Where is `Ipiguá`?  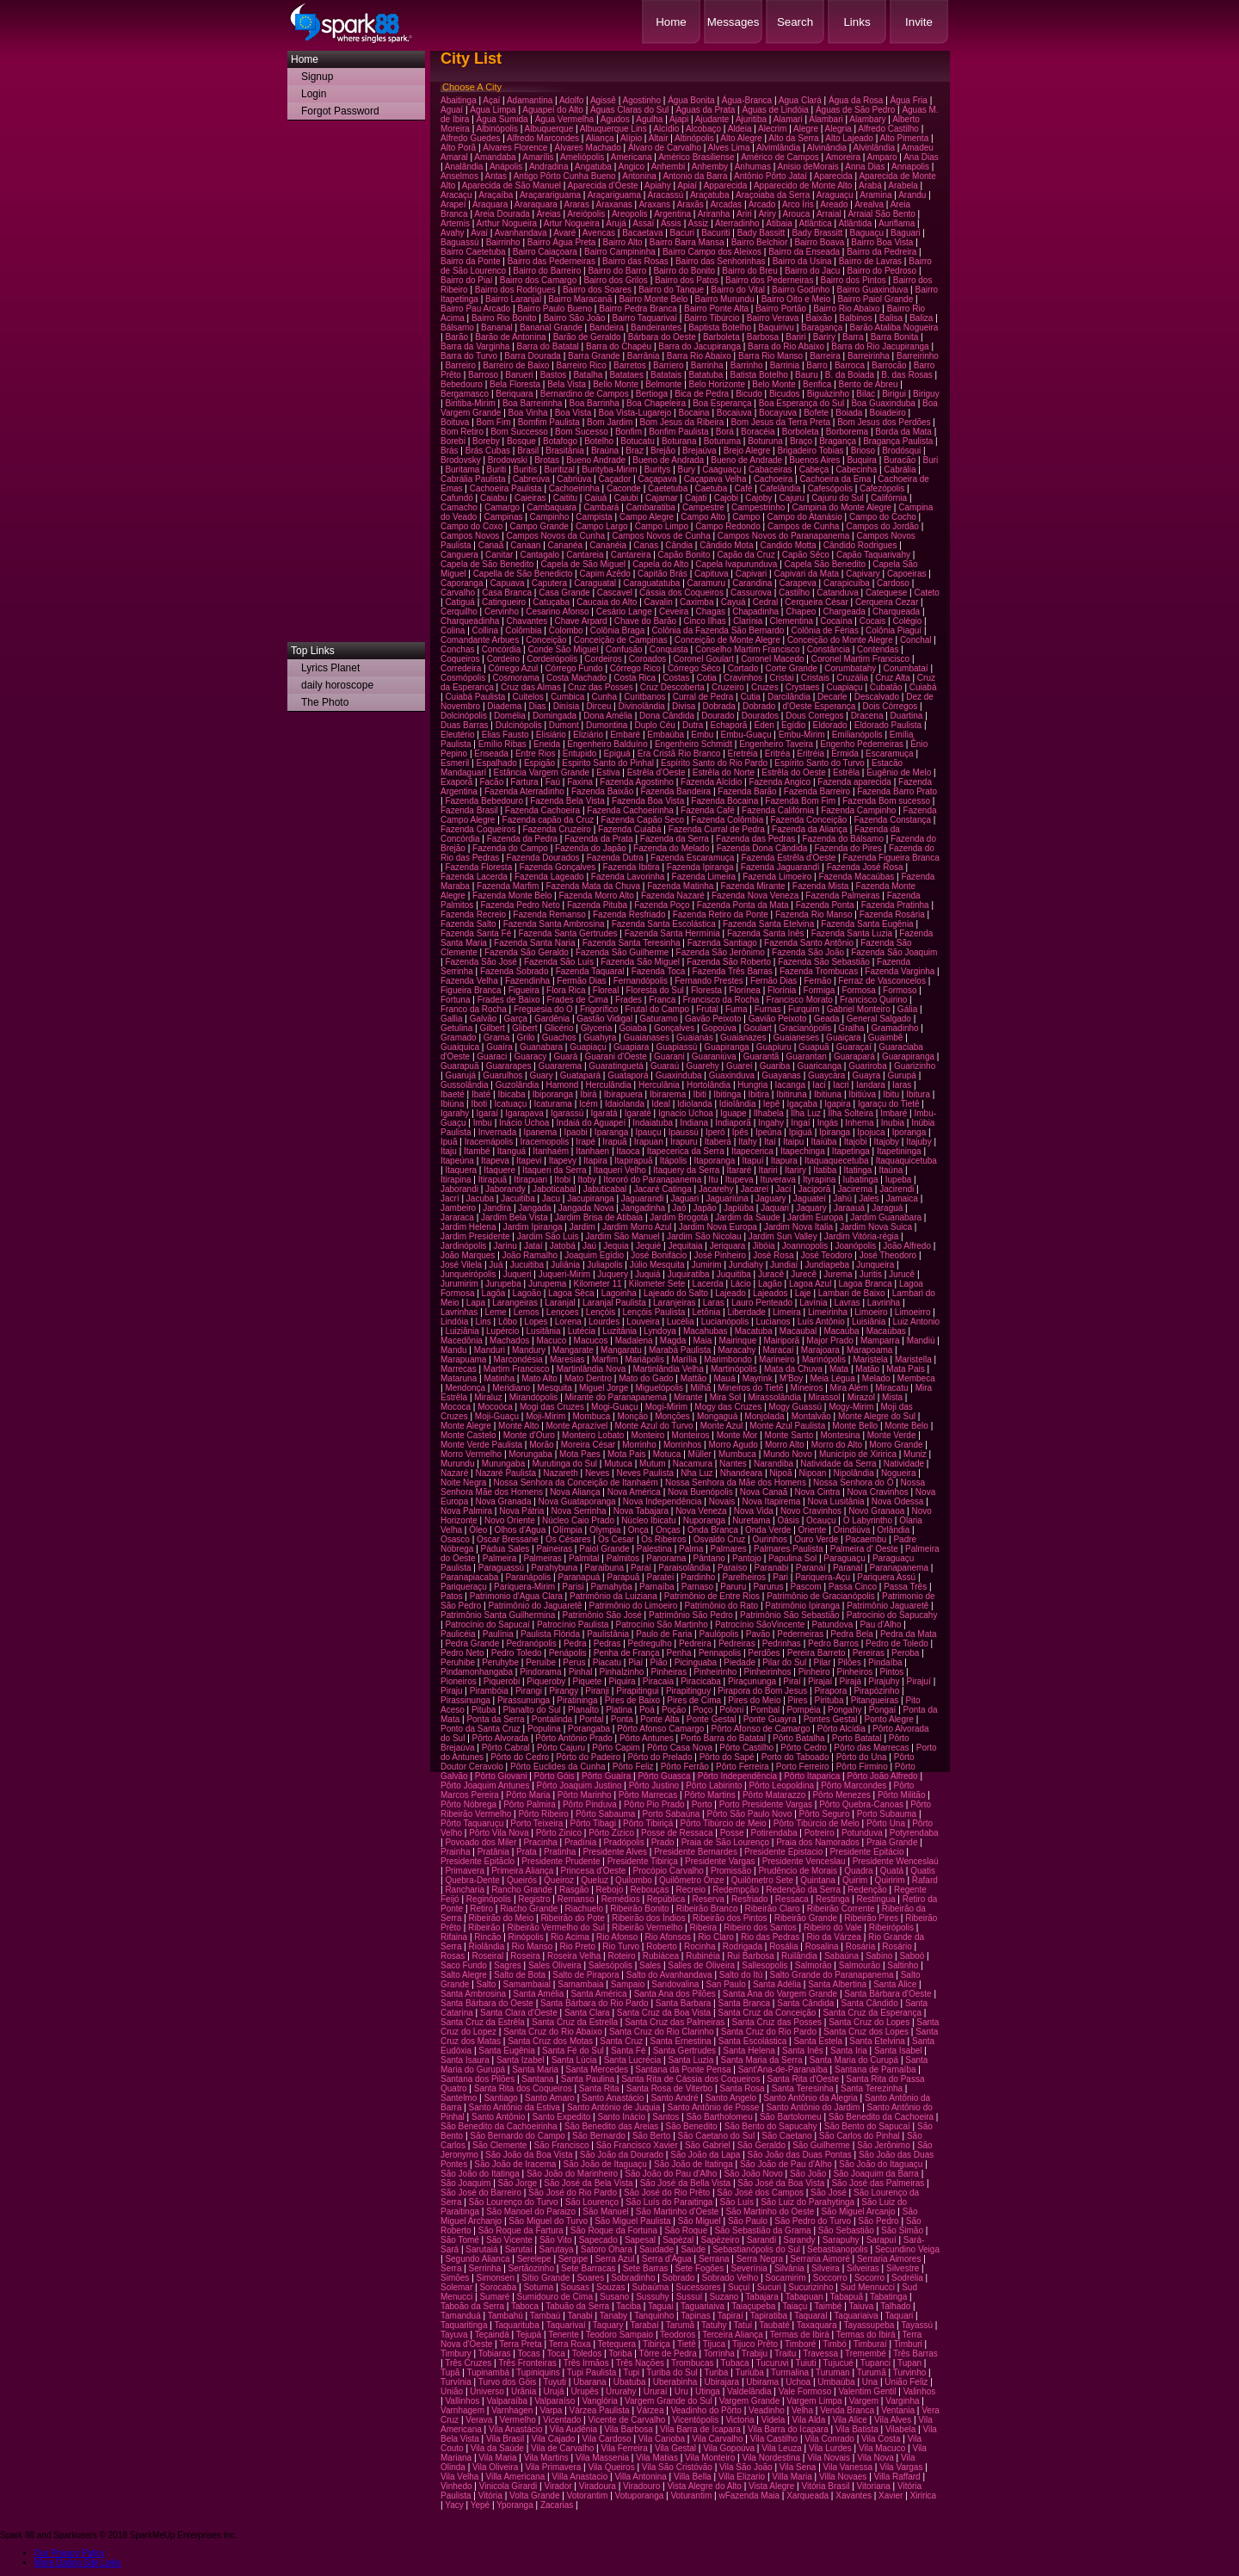
Ipiguá is located at coordinates (800, 1132).